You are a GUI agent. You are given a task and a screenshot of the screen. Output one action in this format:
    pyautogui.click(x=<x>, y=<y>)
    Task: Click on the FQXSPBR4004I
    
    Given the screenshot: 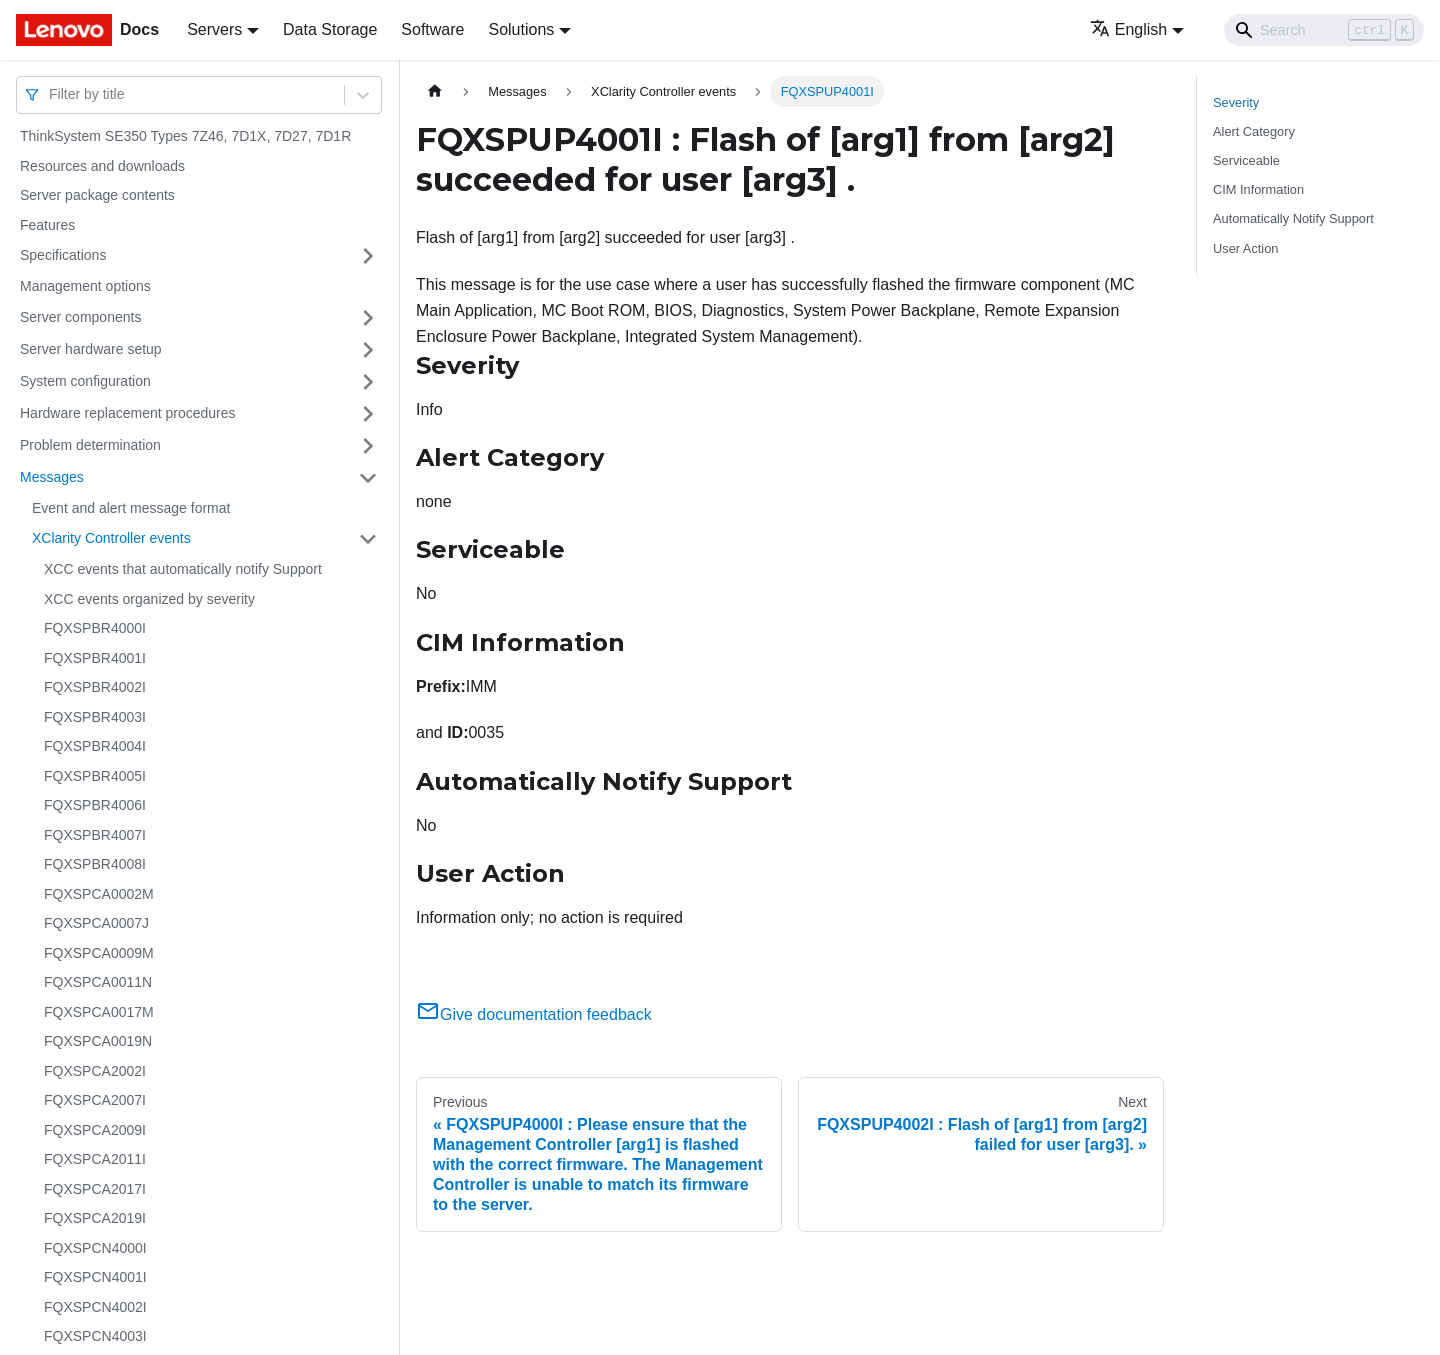 What is the action you would take?
    pyautogui.click(x=95, y=746)
    